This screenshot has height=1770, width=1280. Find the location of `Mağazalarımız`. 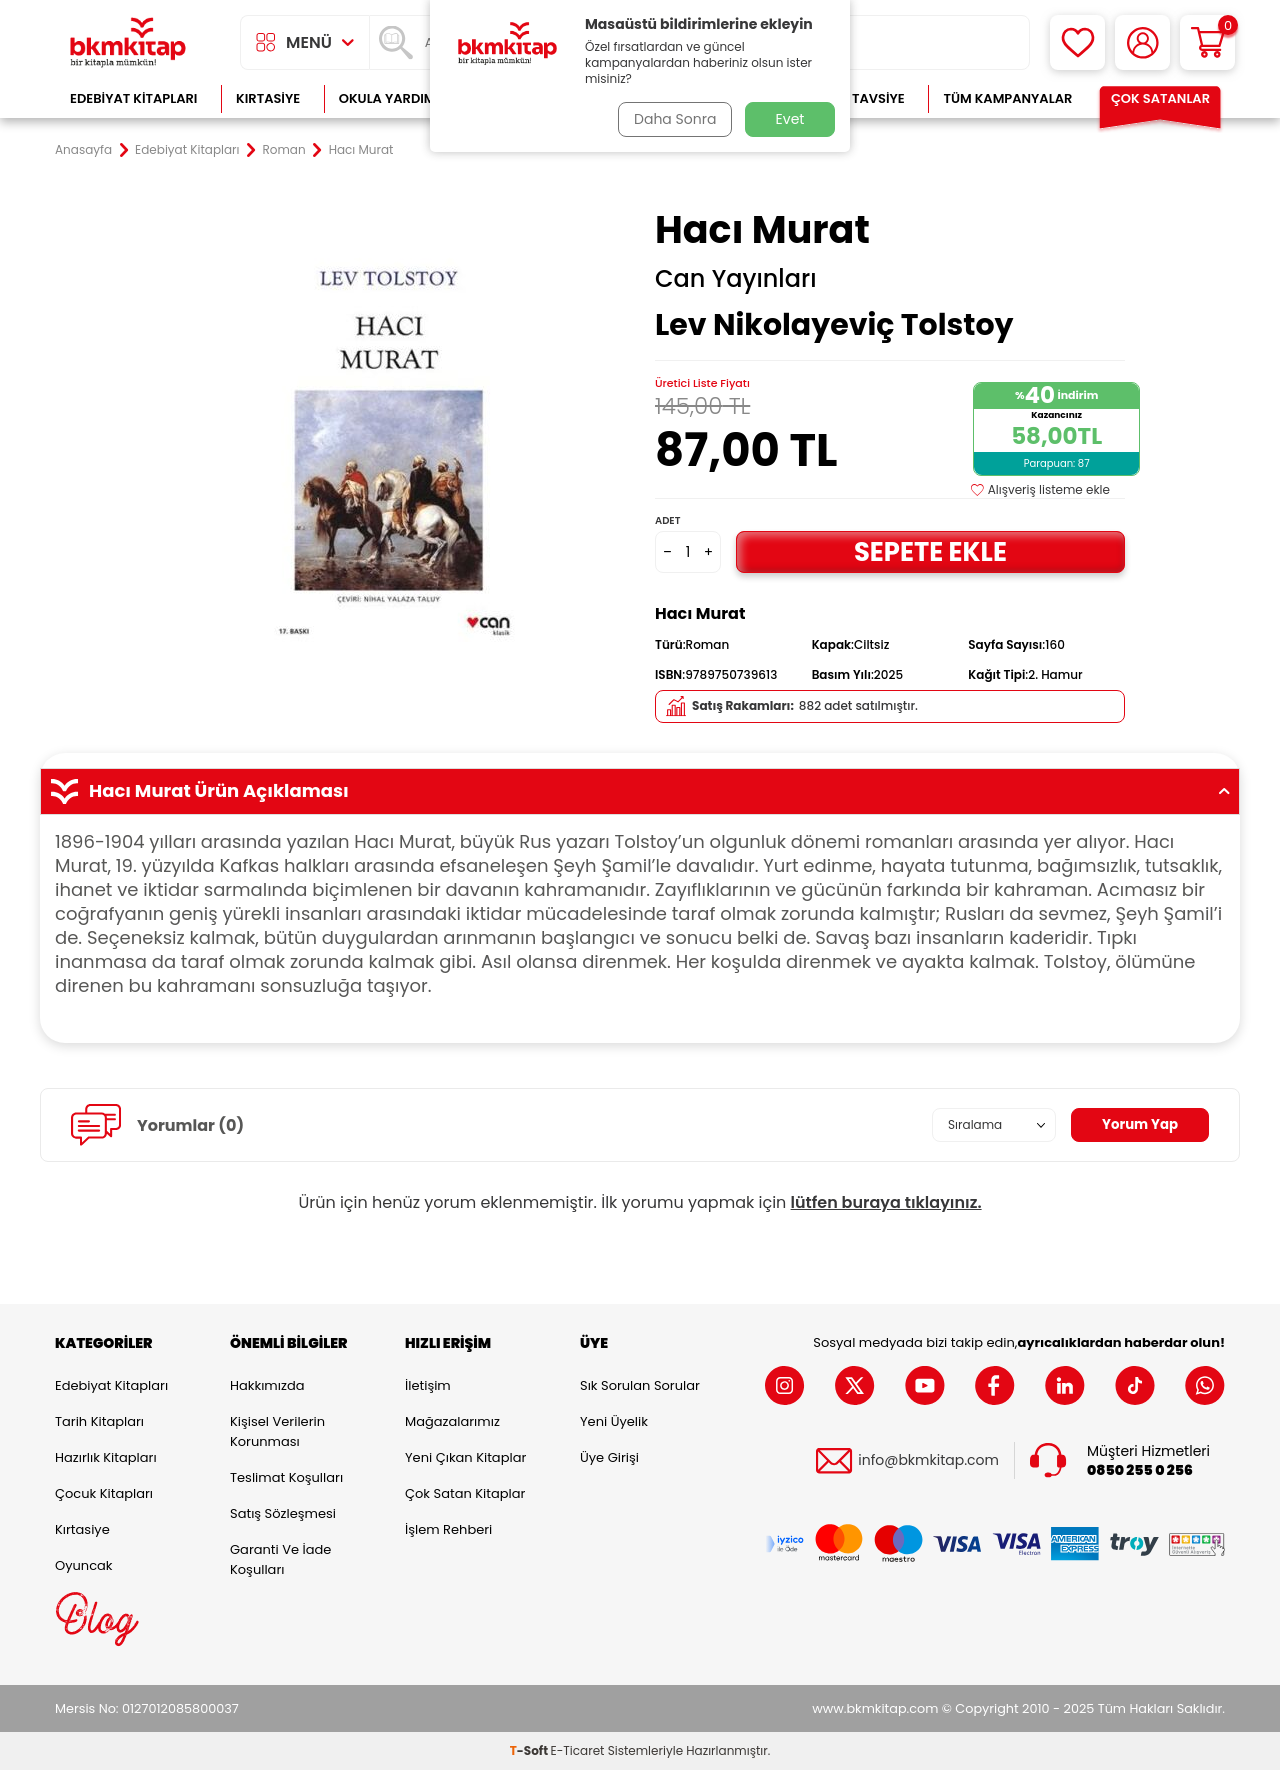

Mağazalarımız is located at coordinates (452, 1421).